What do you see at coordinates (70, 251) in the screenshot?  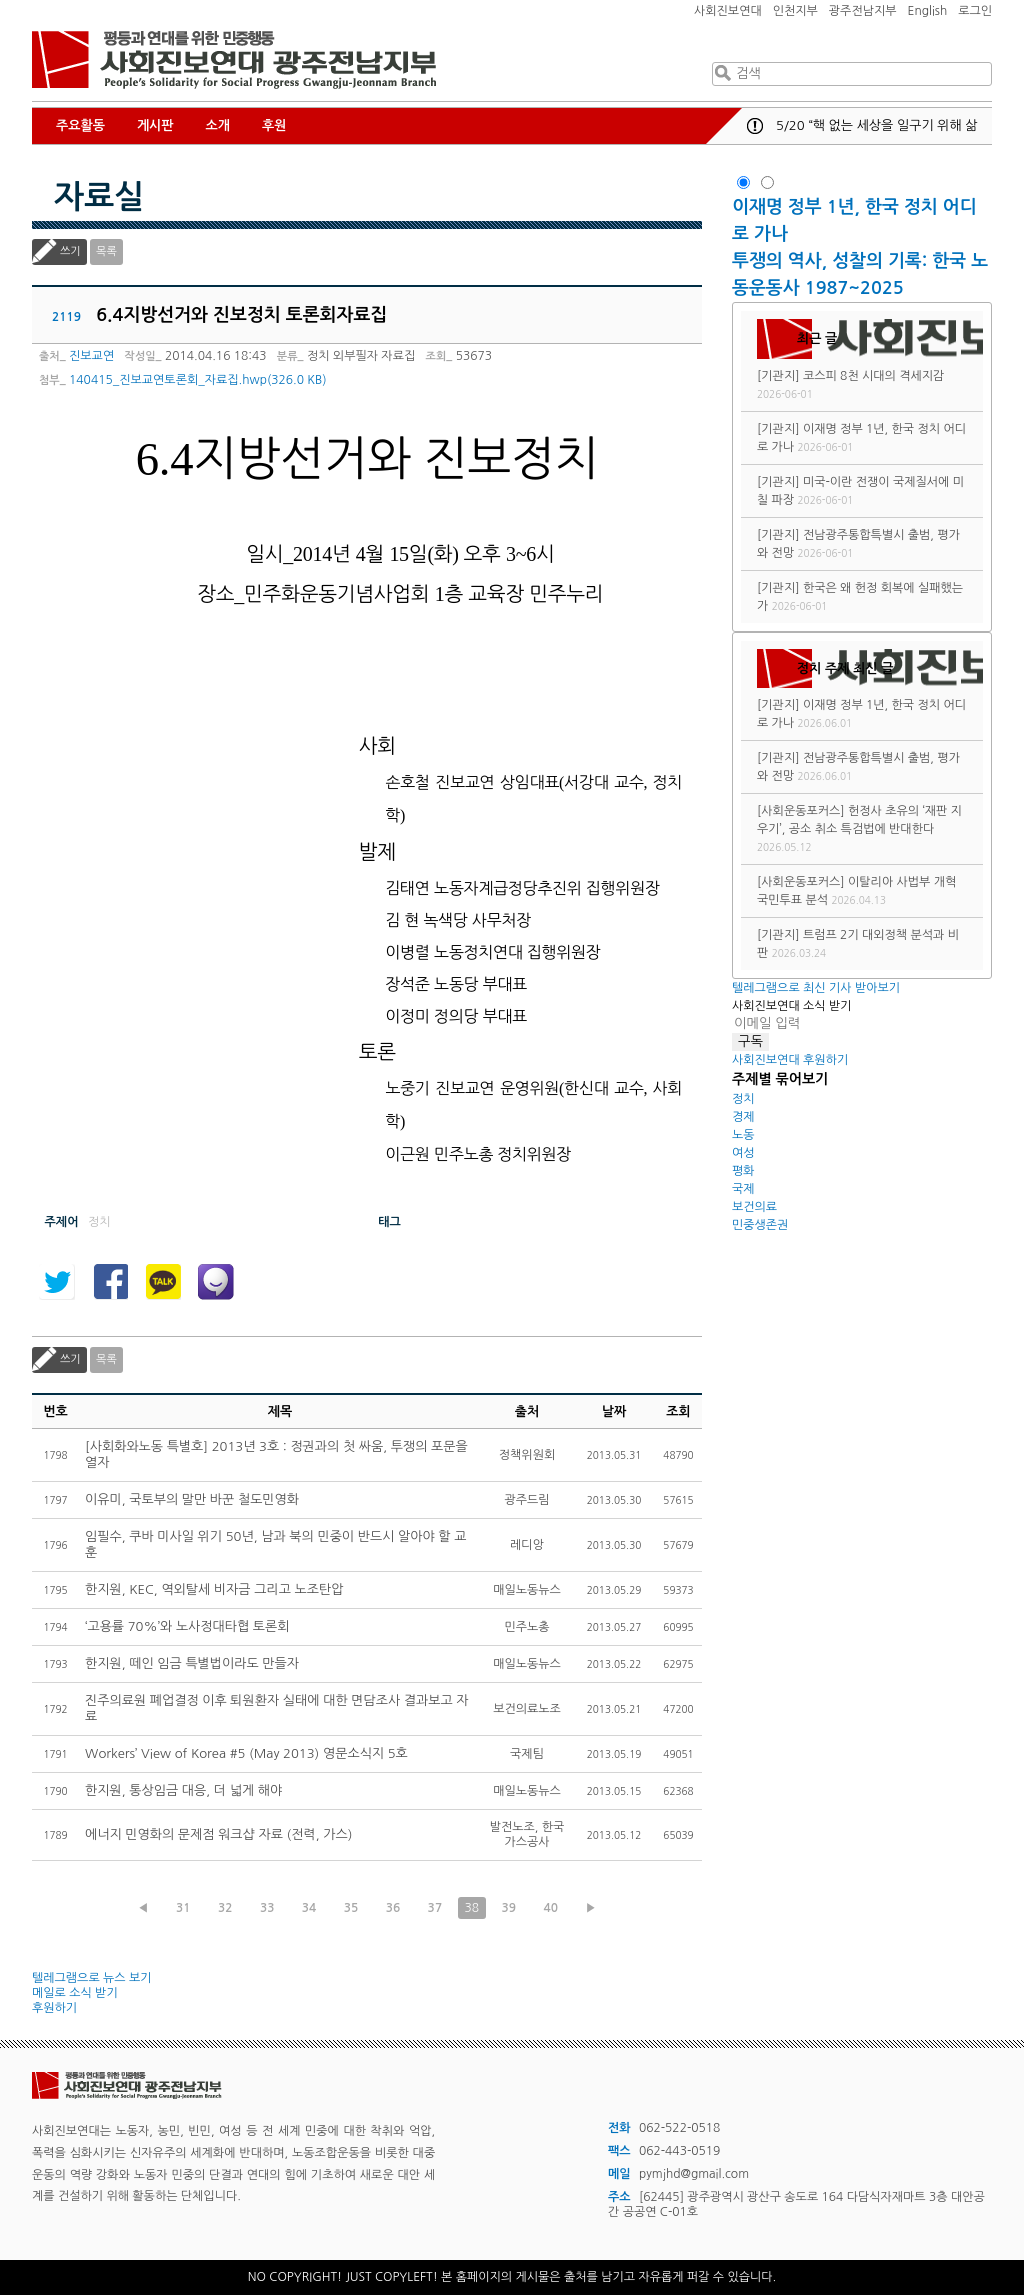 I see `쓰기` at bounding box center [70, 251].